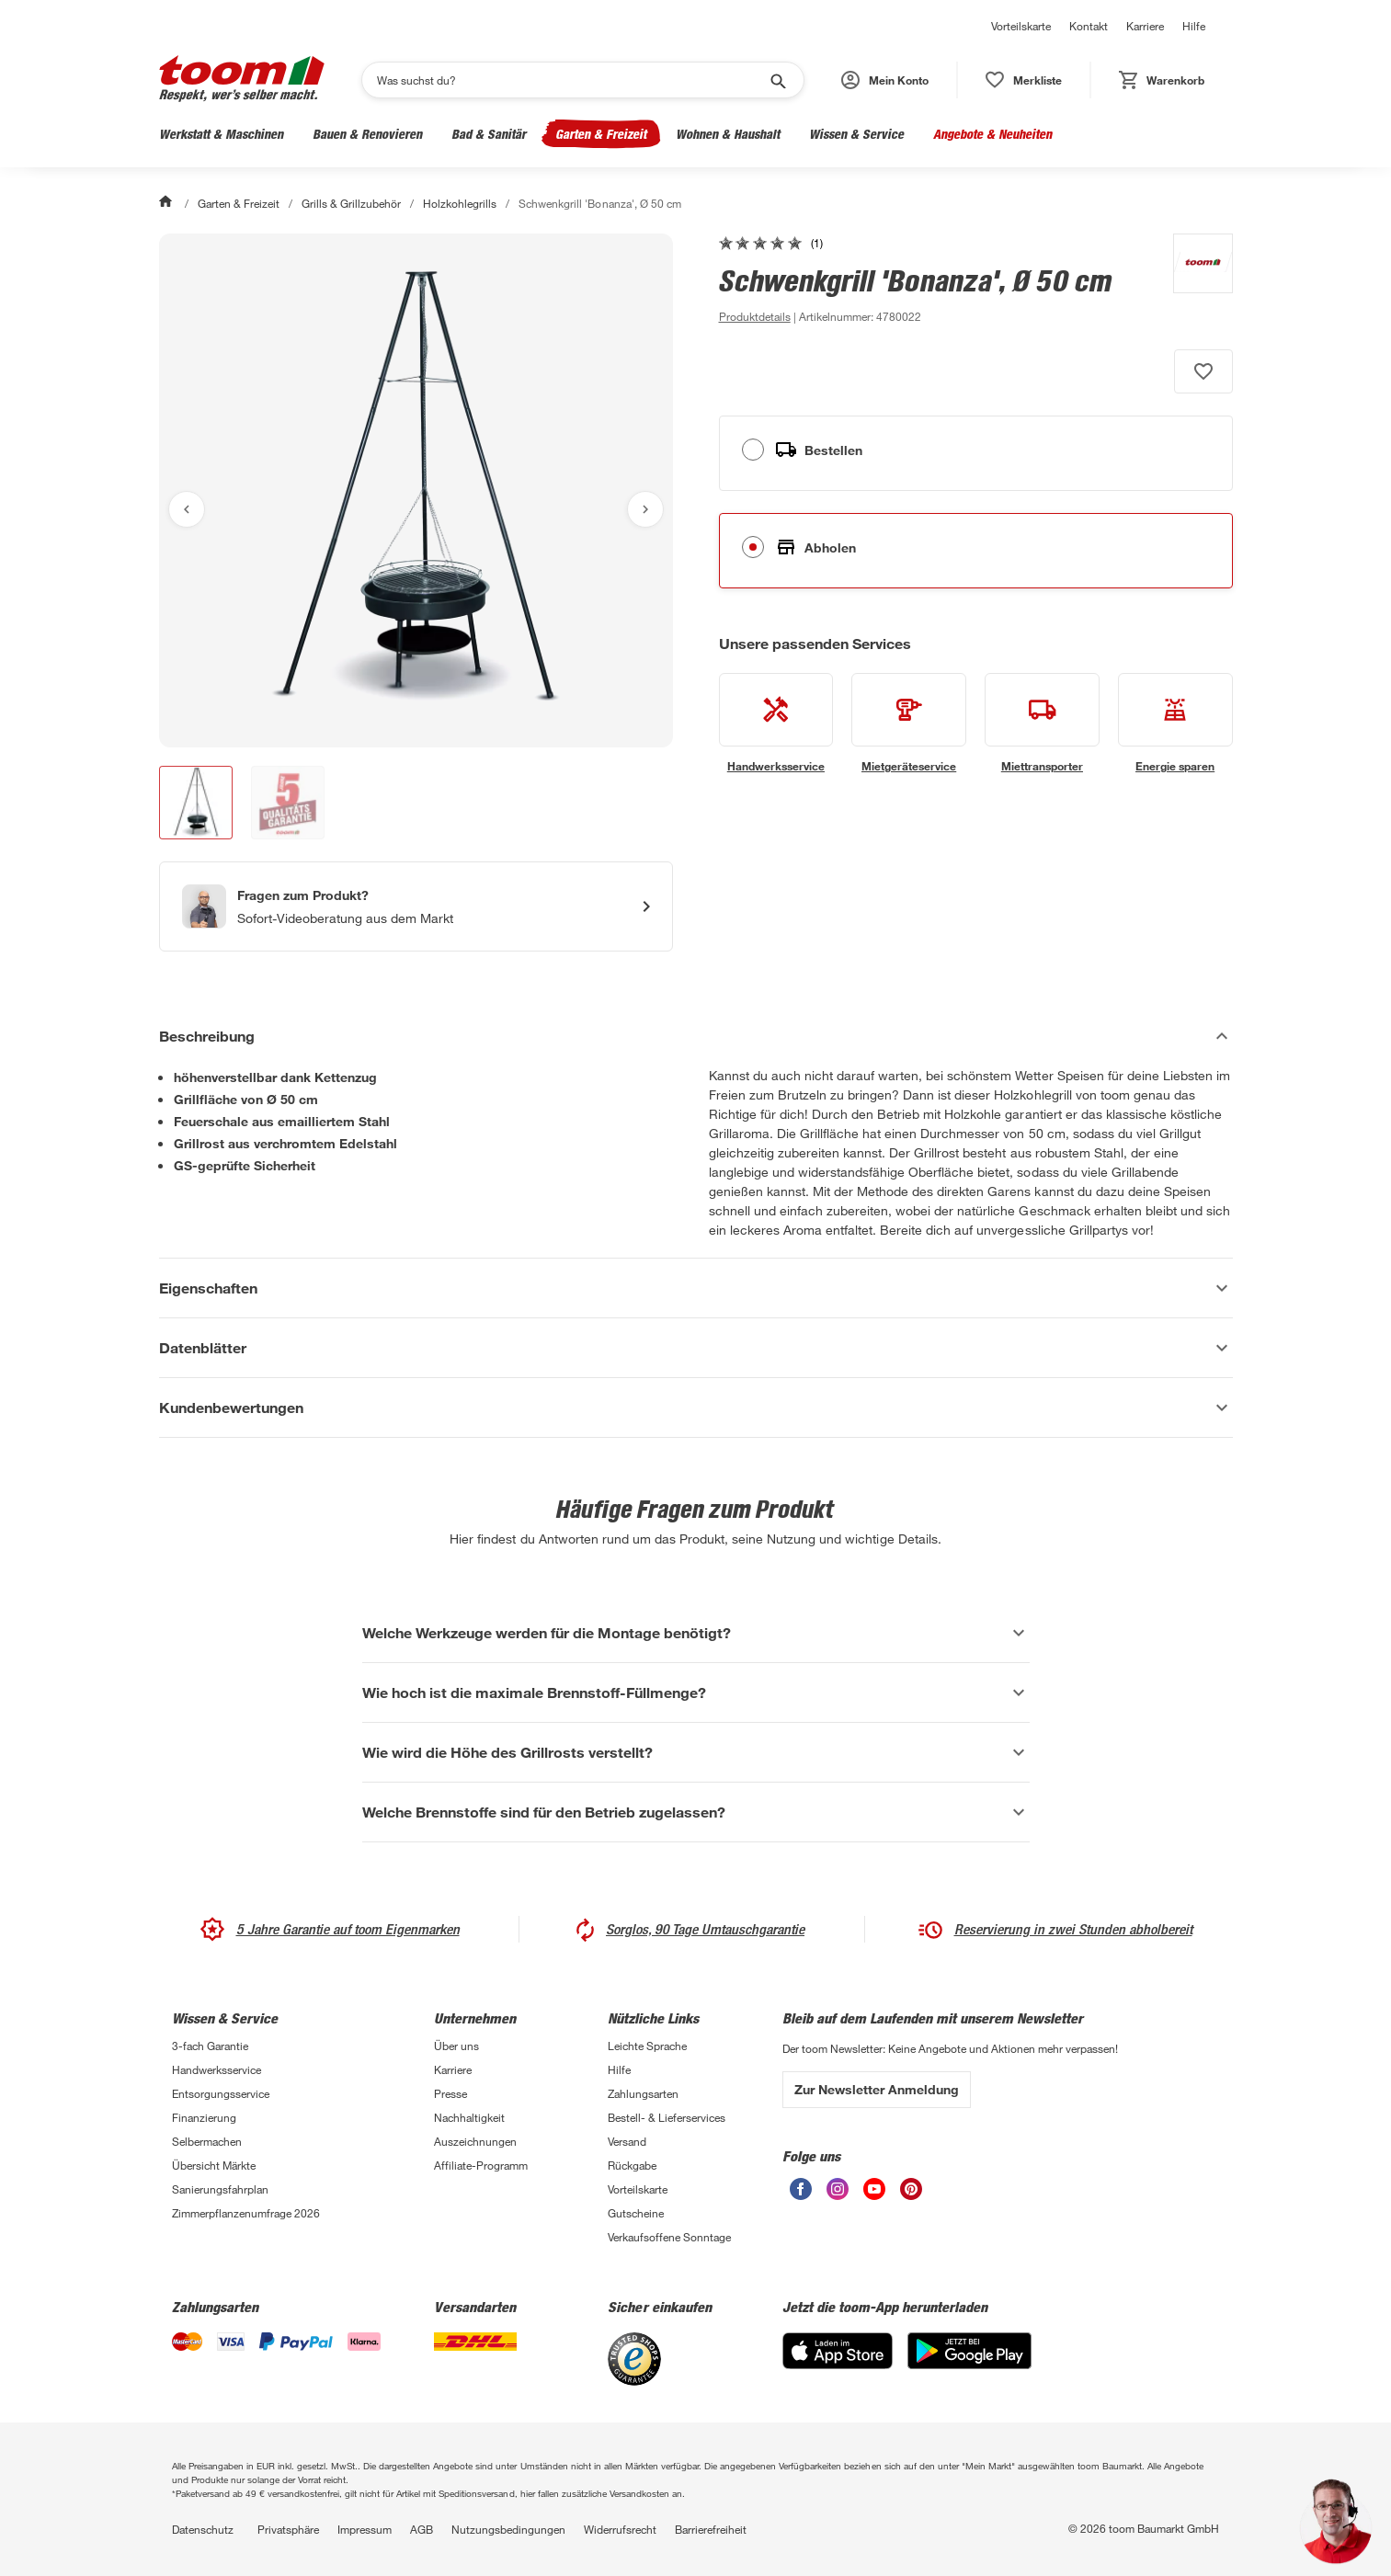 The height and width of the screenshot is (2576, 1391). What do you see at coordinates (416, 906) in the screenshot?
I see `[Start eines Videoanrufs mit einem Berater für Produktanfragen]` at bounding box center [416, 906].